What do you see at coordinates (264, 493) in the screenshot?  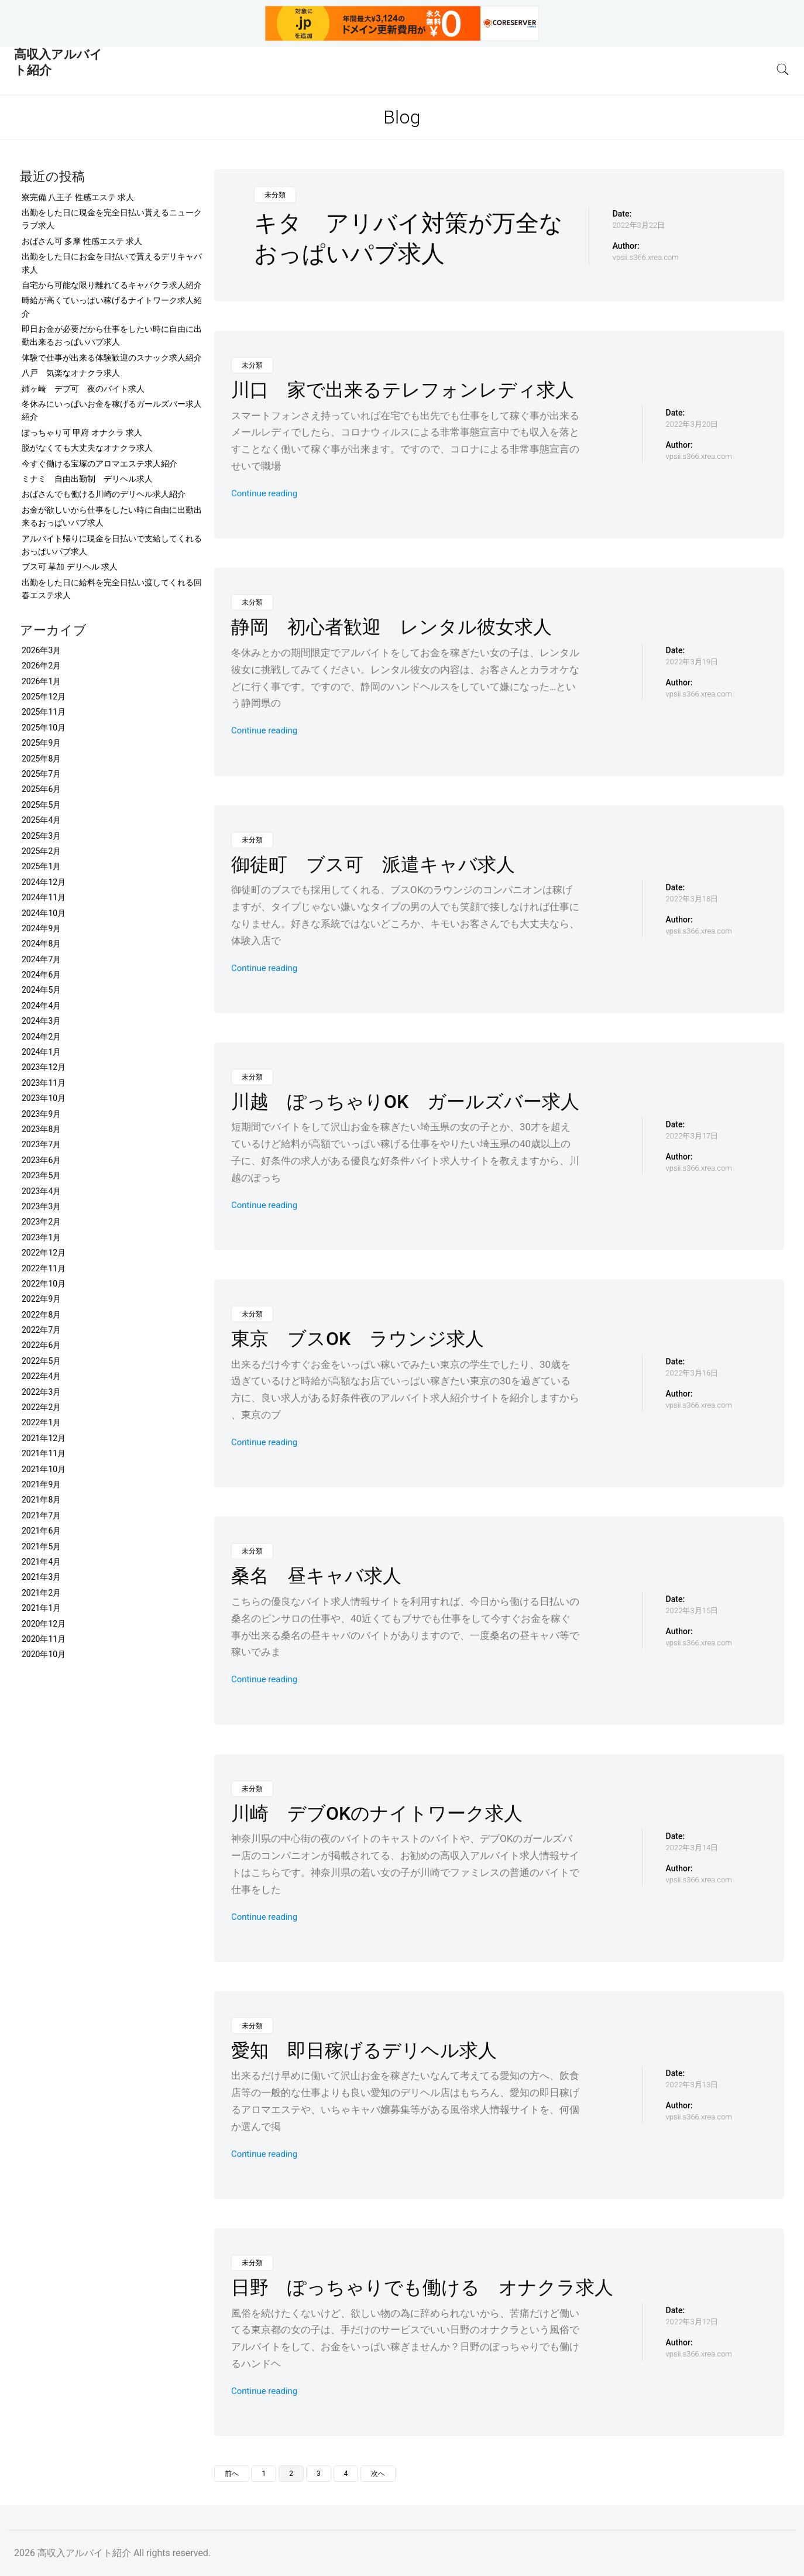 I see `Continue reading` at bounding box center [264, 493].